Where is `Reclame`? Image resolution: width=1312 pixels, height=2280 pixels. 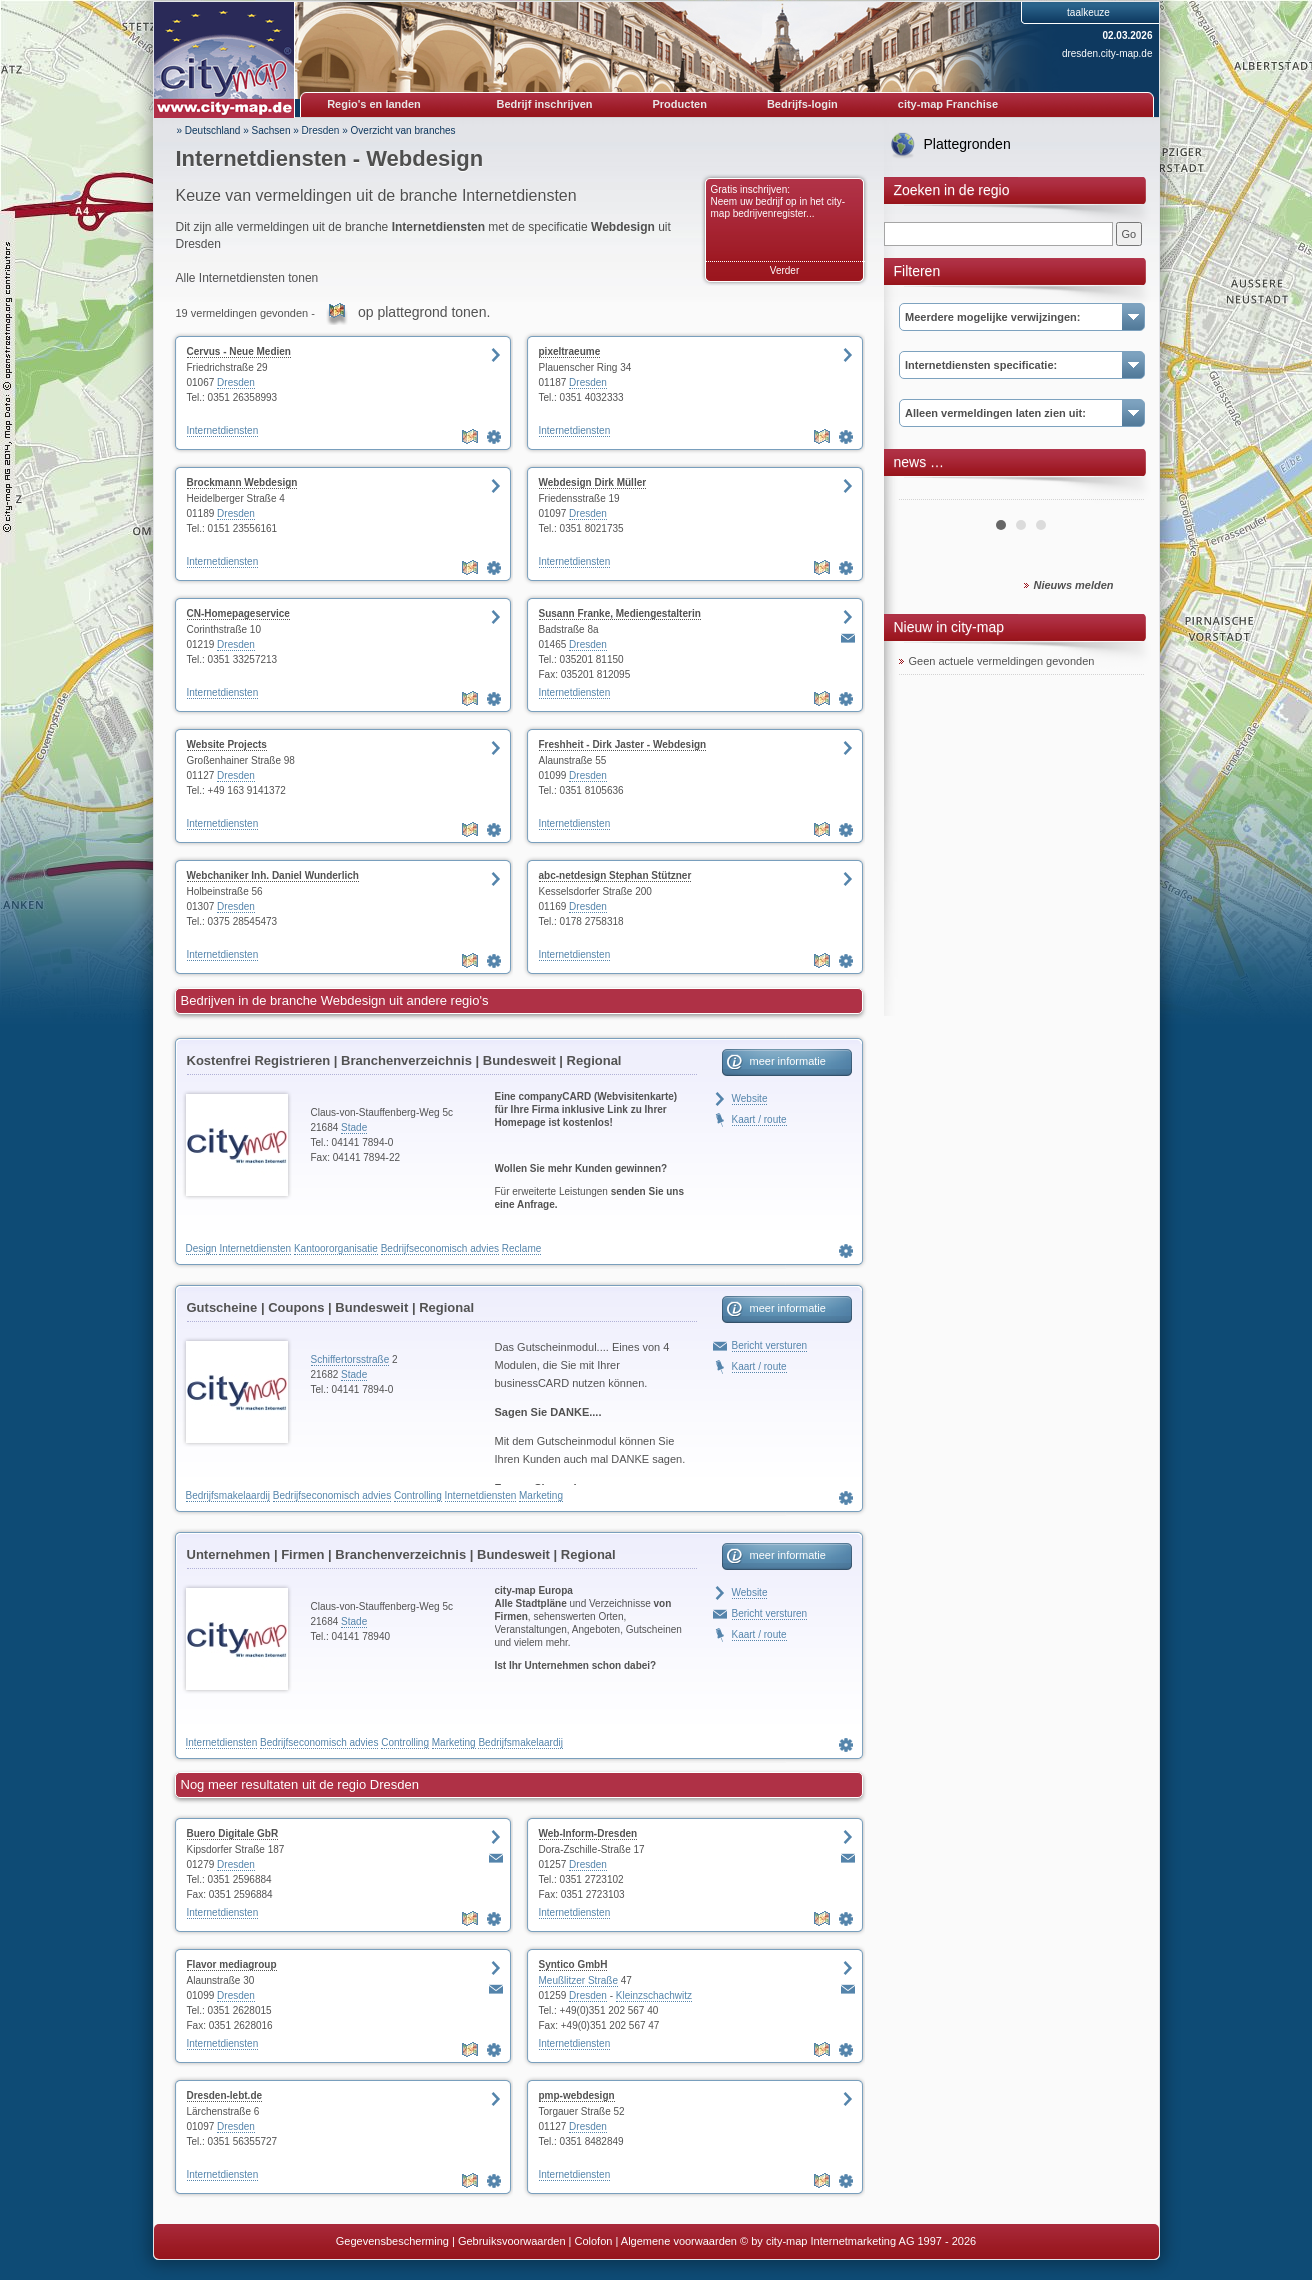
Reclame is located at coordinates (521, 1248).